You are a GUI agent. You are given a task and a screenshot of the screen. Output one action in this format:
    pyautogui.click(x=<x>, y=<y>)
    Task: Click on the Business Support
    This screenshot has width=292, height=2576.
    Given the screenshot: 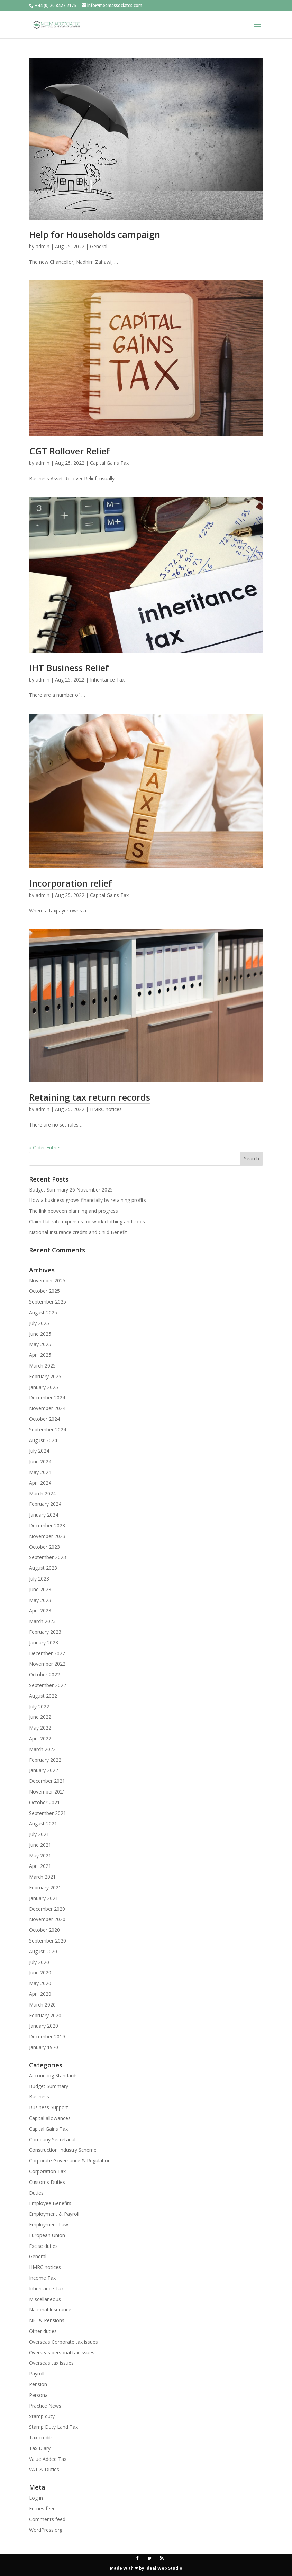 What is the action you would take?
    pyautogui.click(x=48, y=2107)
    